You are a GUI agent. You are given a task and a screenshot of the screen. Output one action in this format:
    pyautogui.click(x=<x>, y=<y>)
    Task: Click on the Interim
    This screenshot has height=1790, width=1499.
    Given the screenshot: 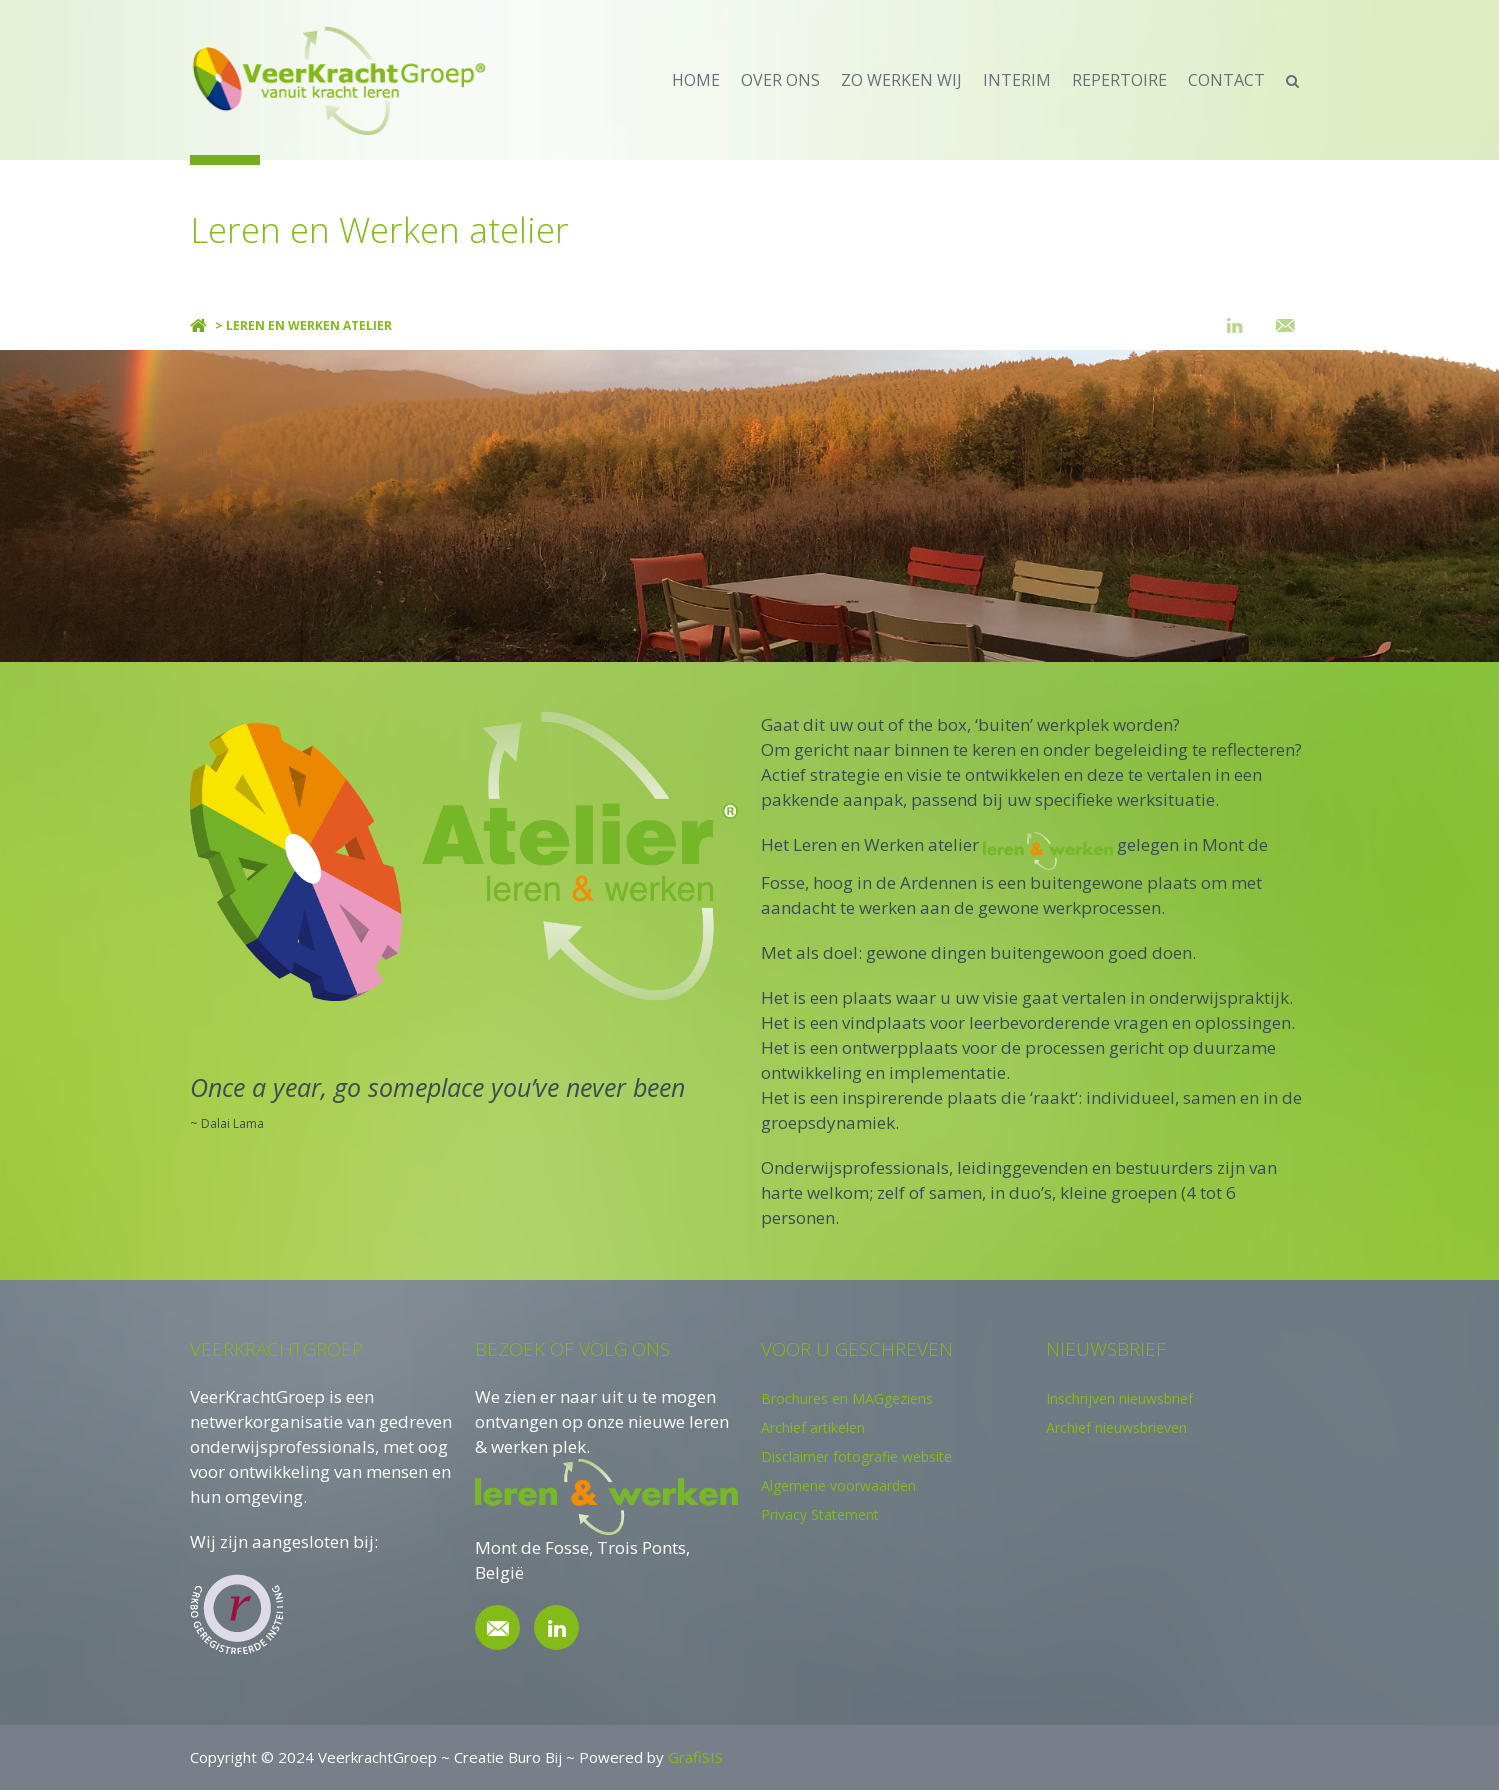 What is the action you would take?
    pyautogui.click(x=1017, y=80)
    